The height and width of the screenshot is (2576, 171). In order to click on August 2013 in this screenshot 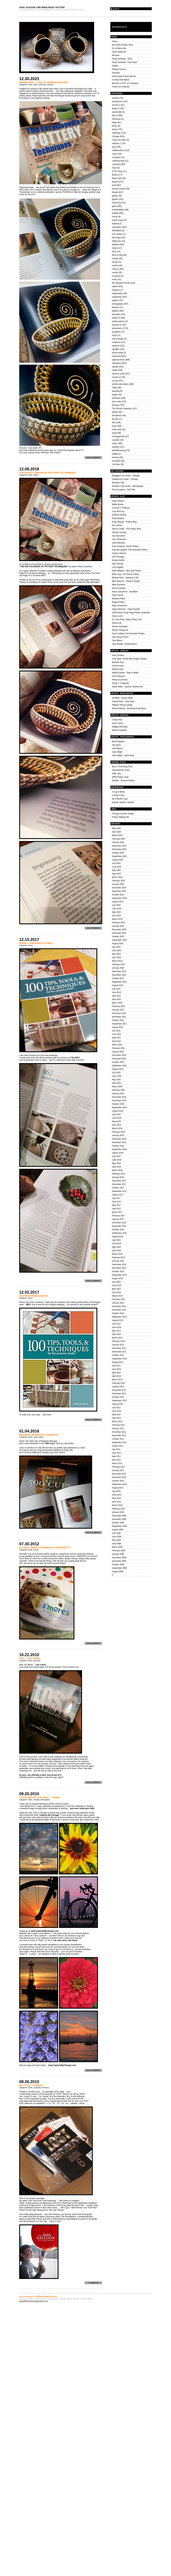, I will do `click(117, 1362)`.